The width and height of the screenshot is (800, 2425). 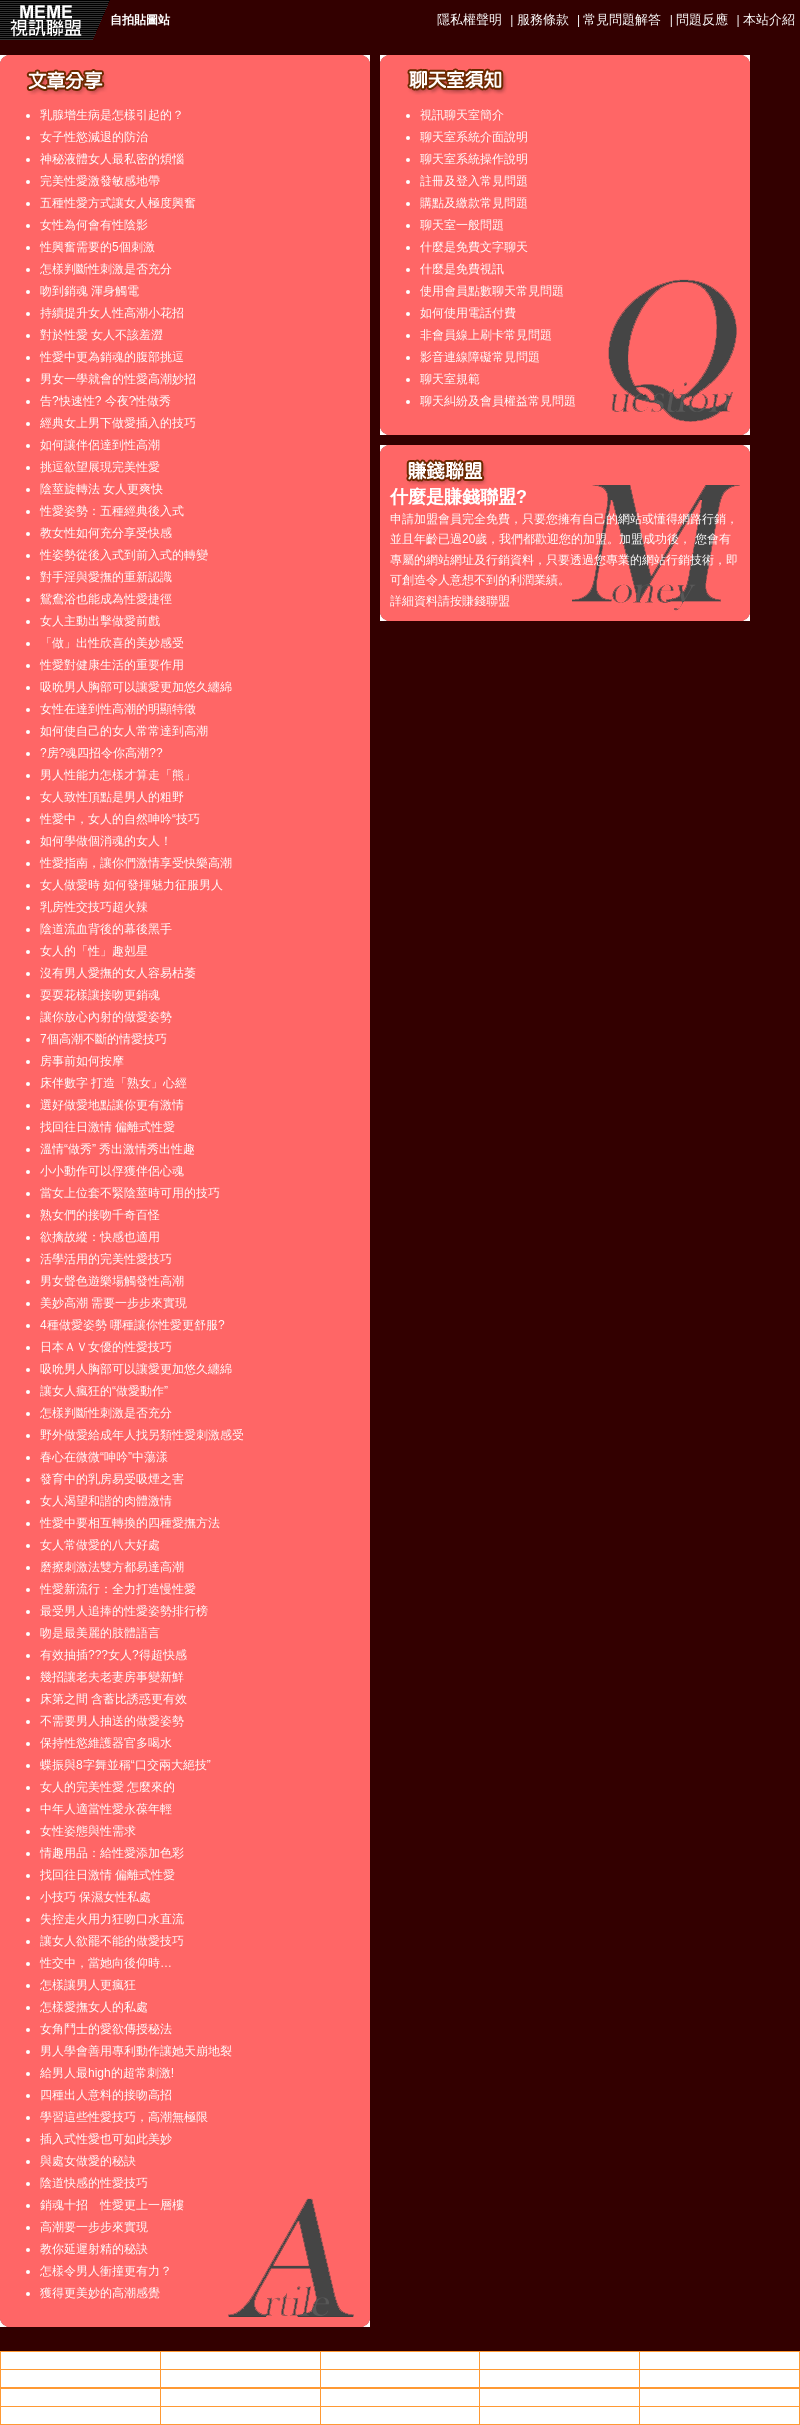 What do you see at coordinates (400, 2397) in the screenshot?
I see `後宮情色` at bounding box center [400, 2397].